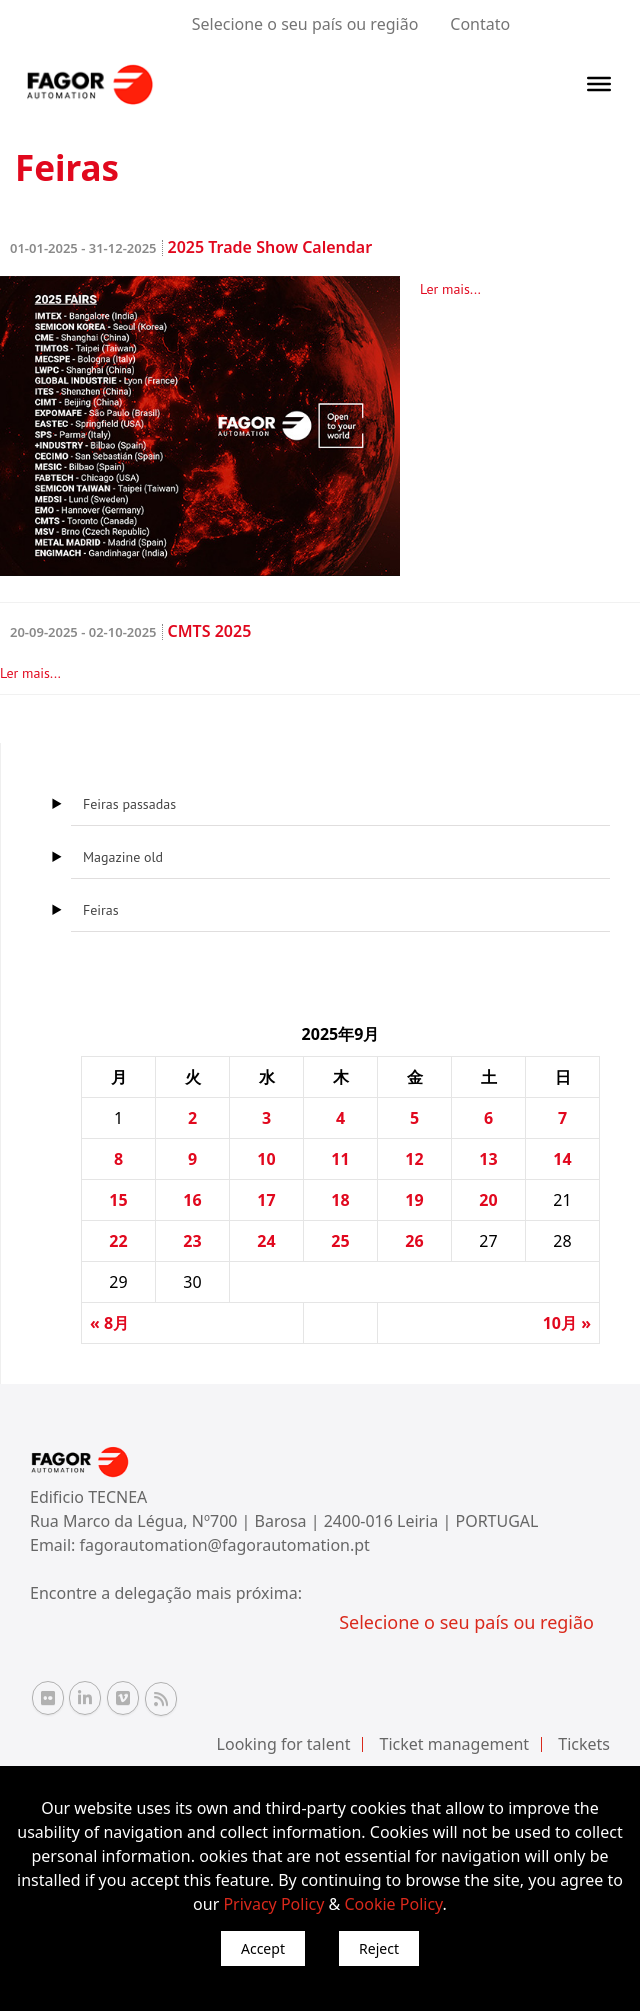 The height and width of the screenshot is (2011, 640). I want to click on 26, so click(414, 1241).